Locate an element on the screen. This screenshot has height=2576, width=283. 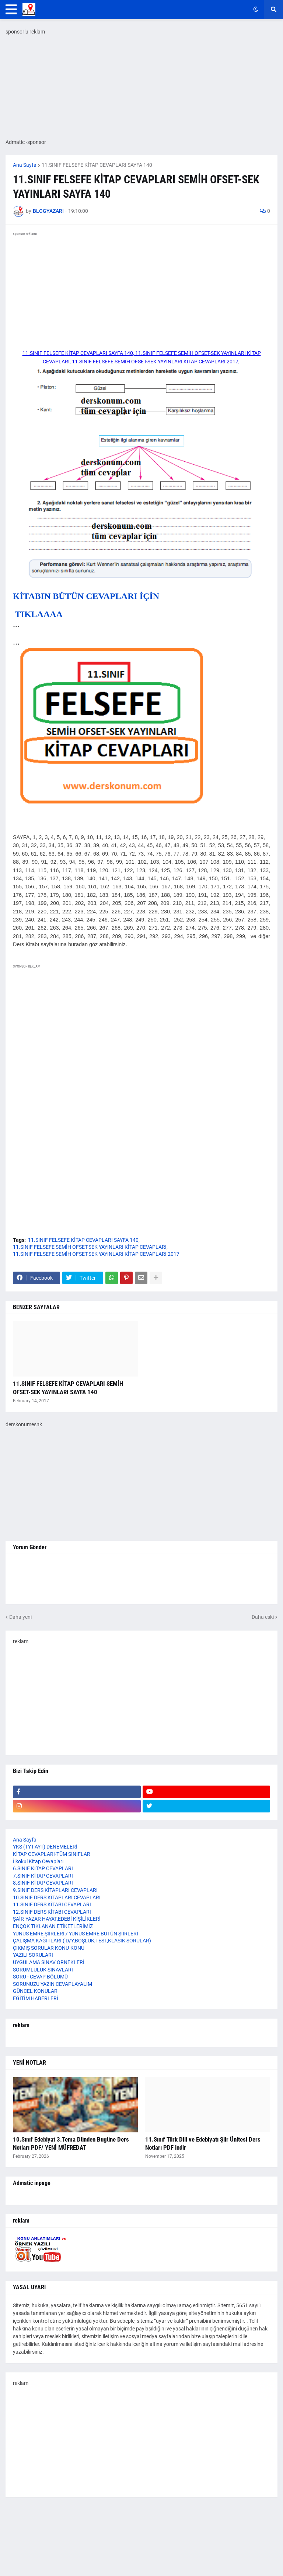
11.SINIF DERS KİTABI CEVAPLARI is located at coordinates (52, 1904).